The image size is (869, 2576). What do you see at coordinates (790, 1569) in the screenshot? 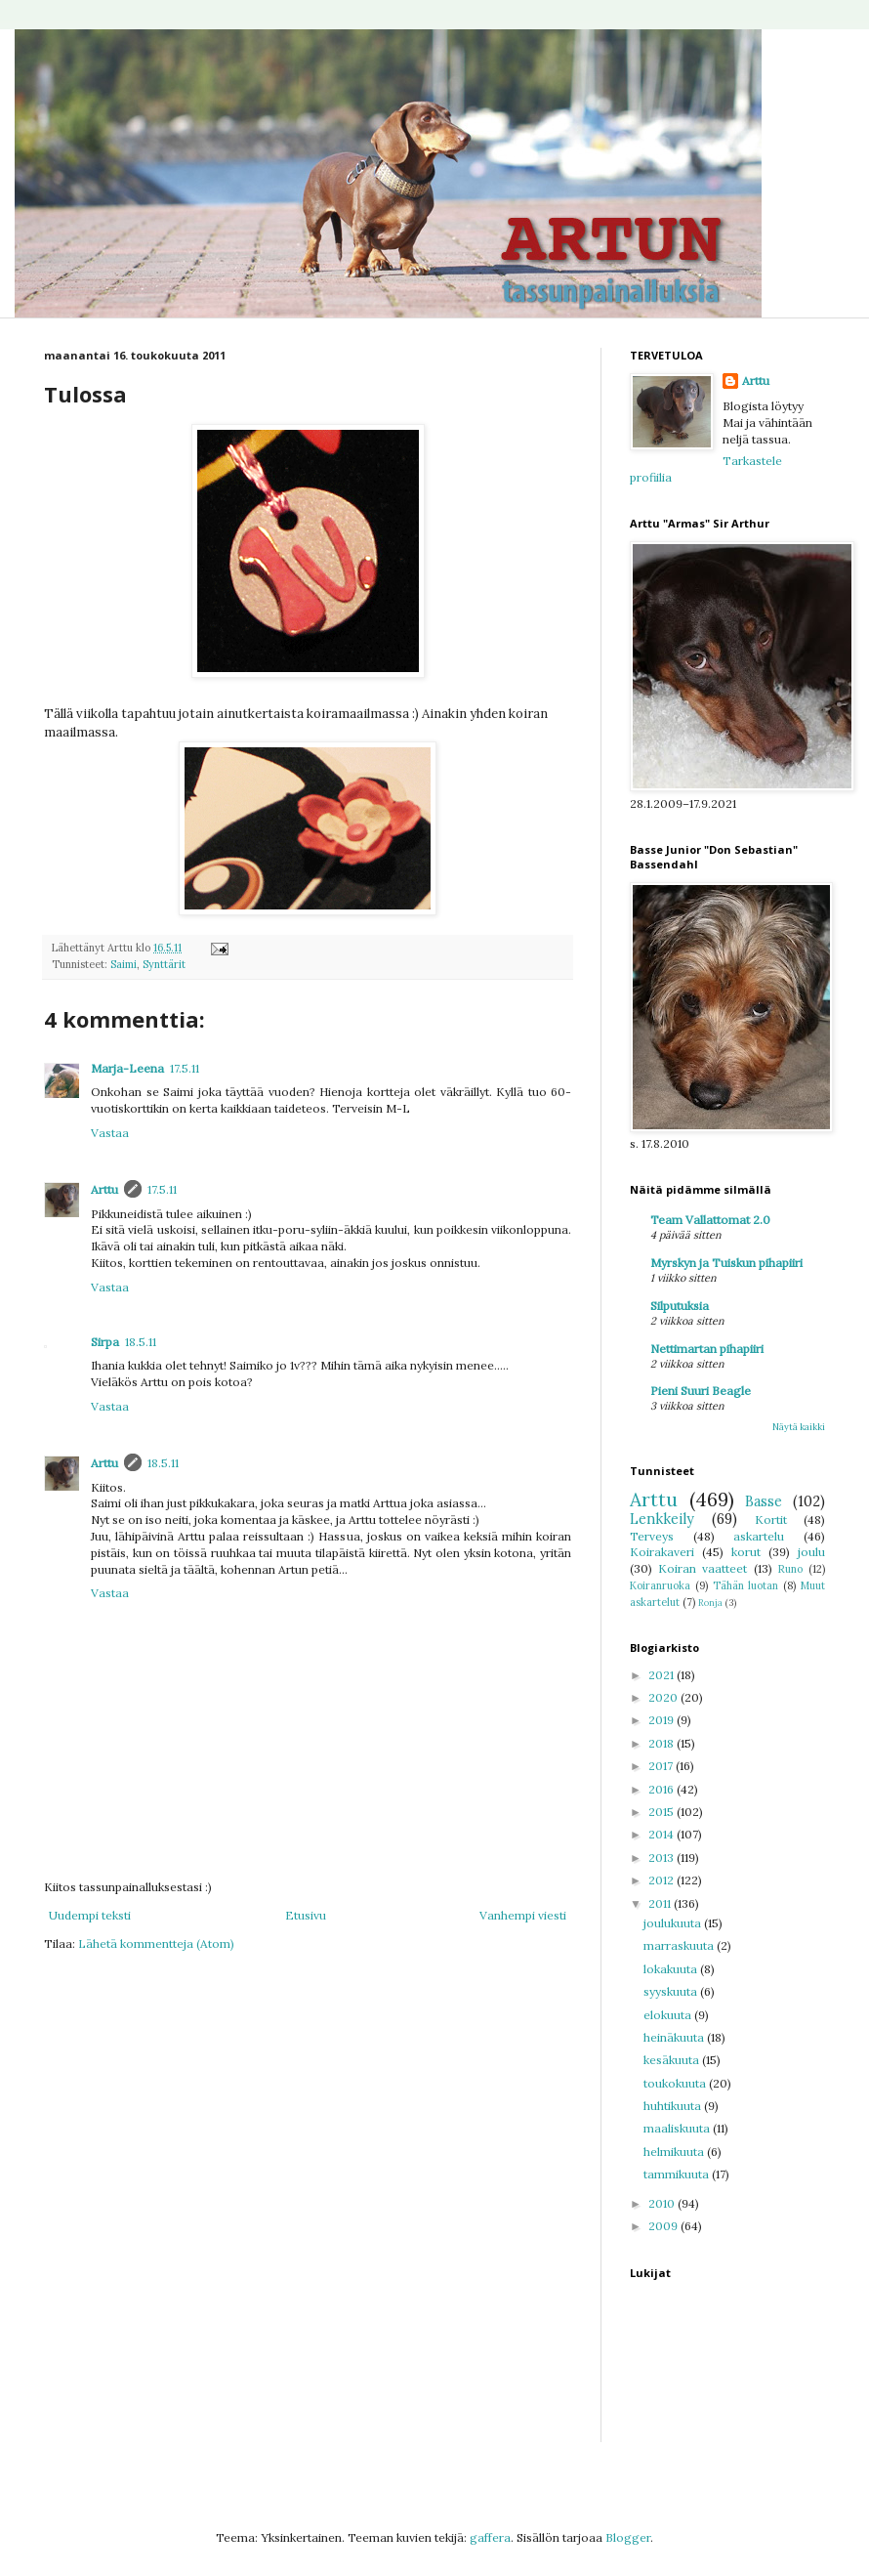
I see `Runo` at bounding box center [790, 1569].